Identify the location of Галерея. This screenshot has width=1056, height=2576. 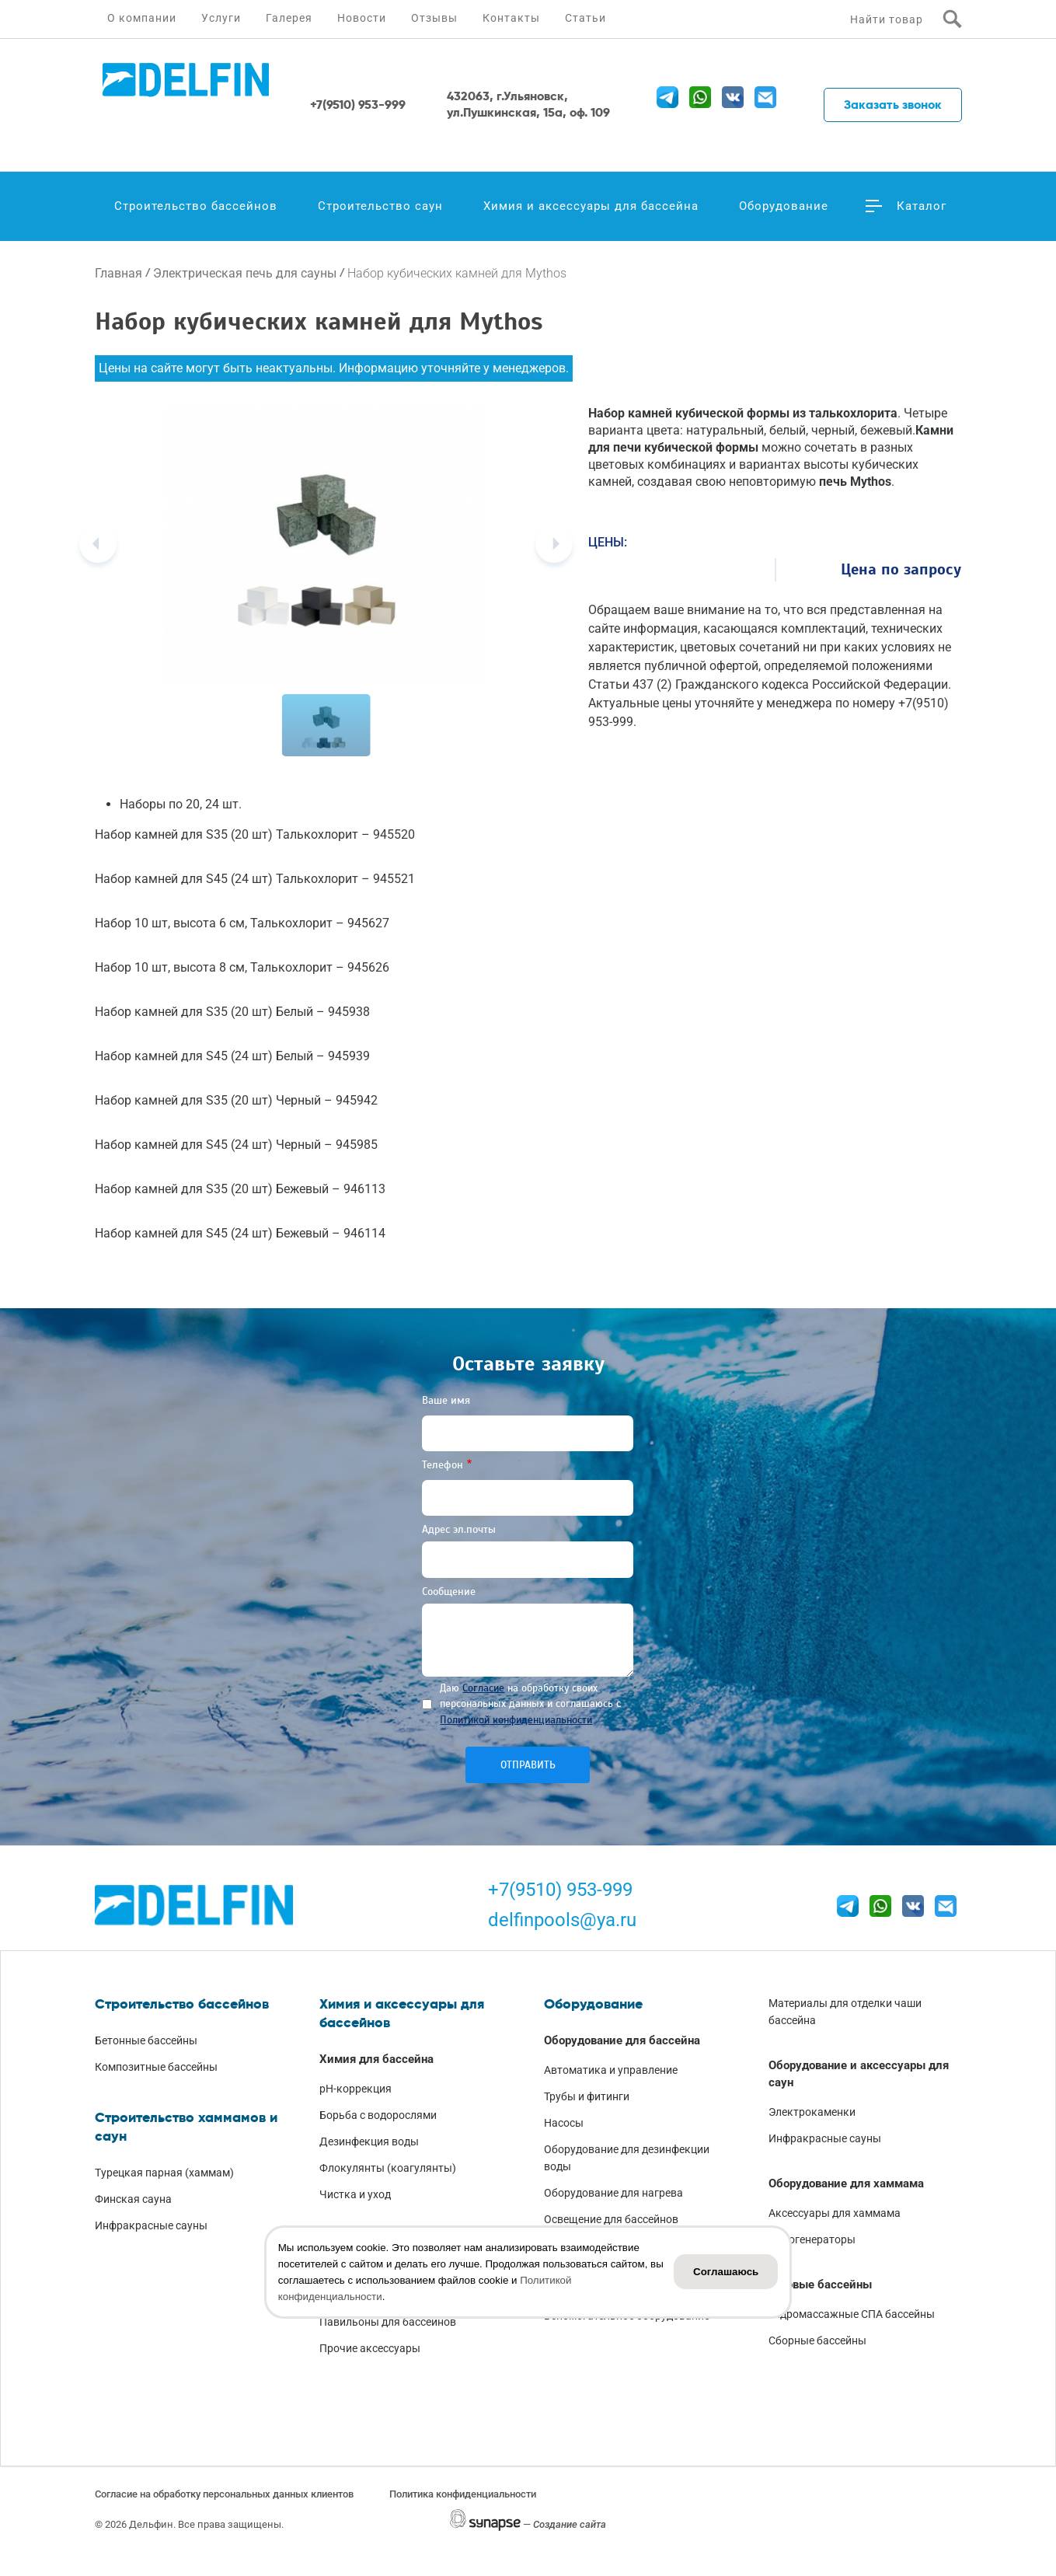
(289, 18).